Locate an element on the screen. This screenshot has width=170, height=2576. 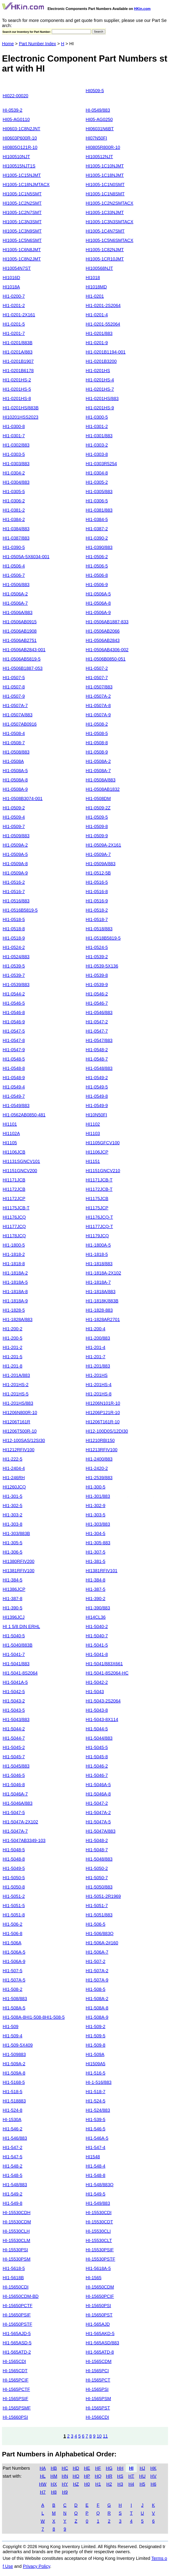
HI1-507-2 is located at coordinates (95, 1961).